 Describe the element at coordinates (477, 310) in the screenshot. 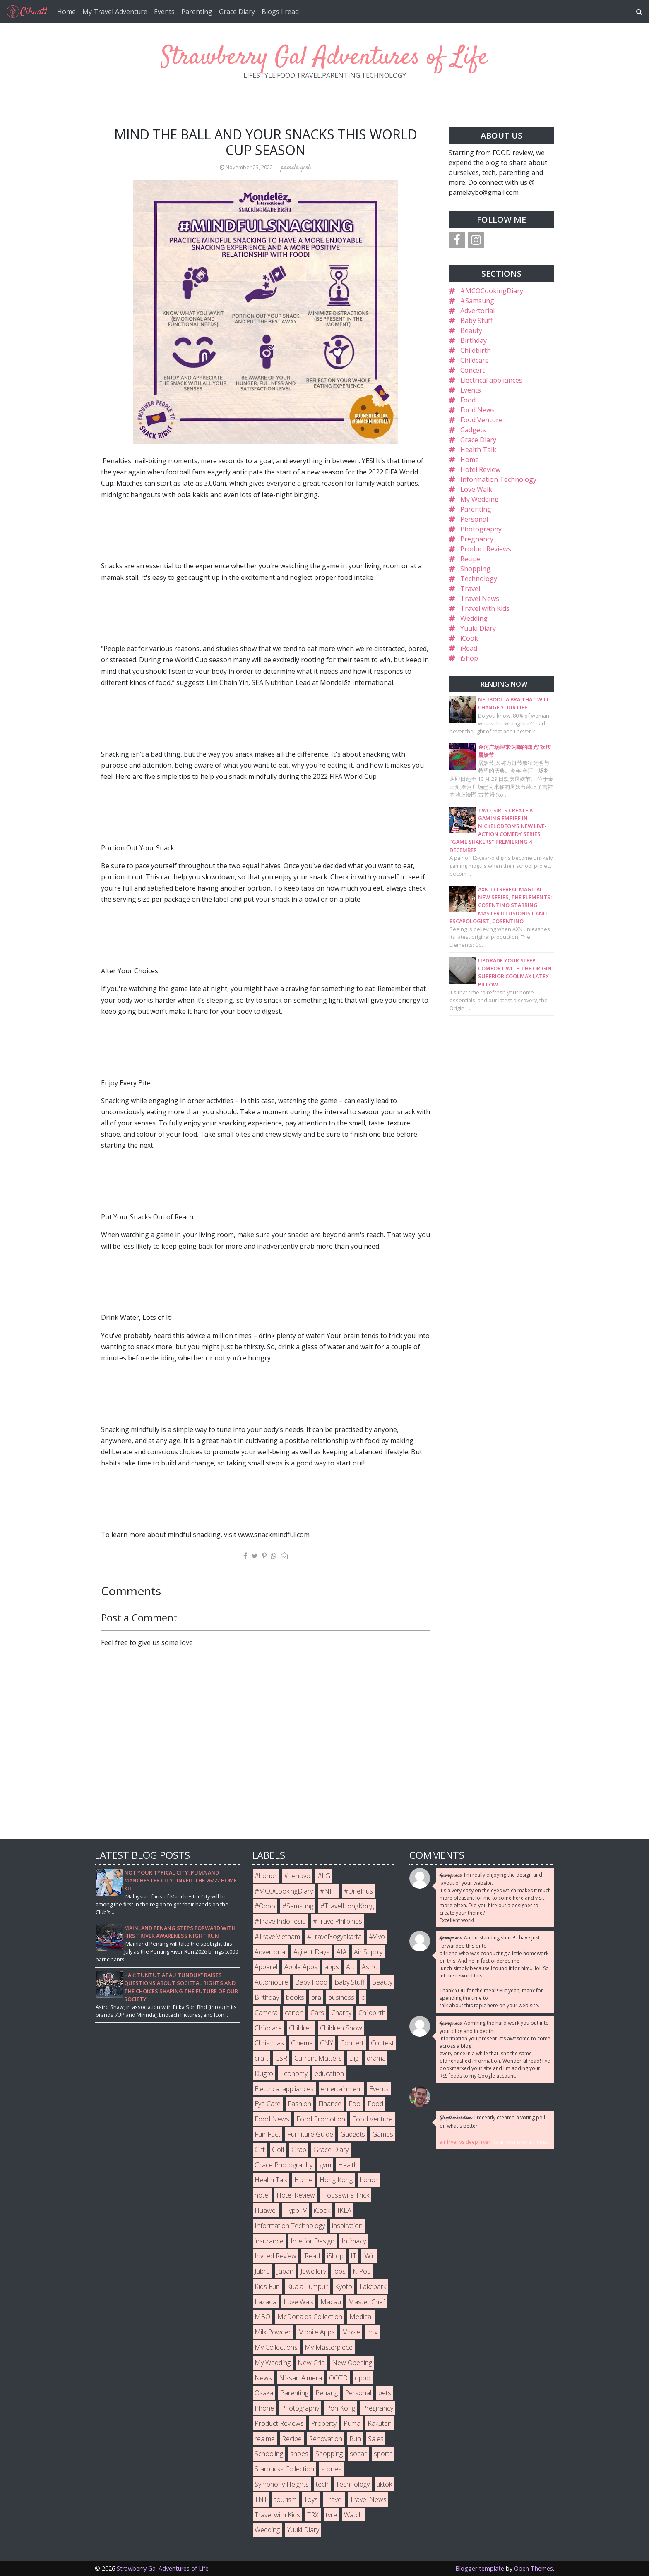

I see `Advertorial` at that location.